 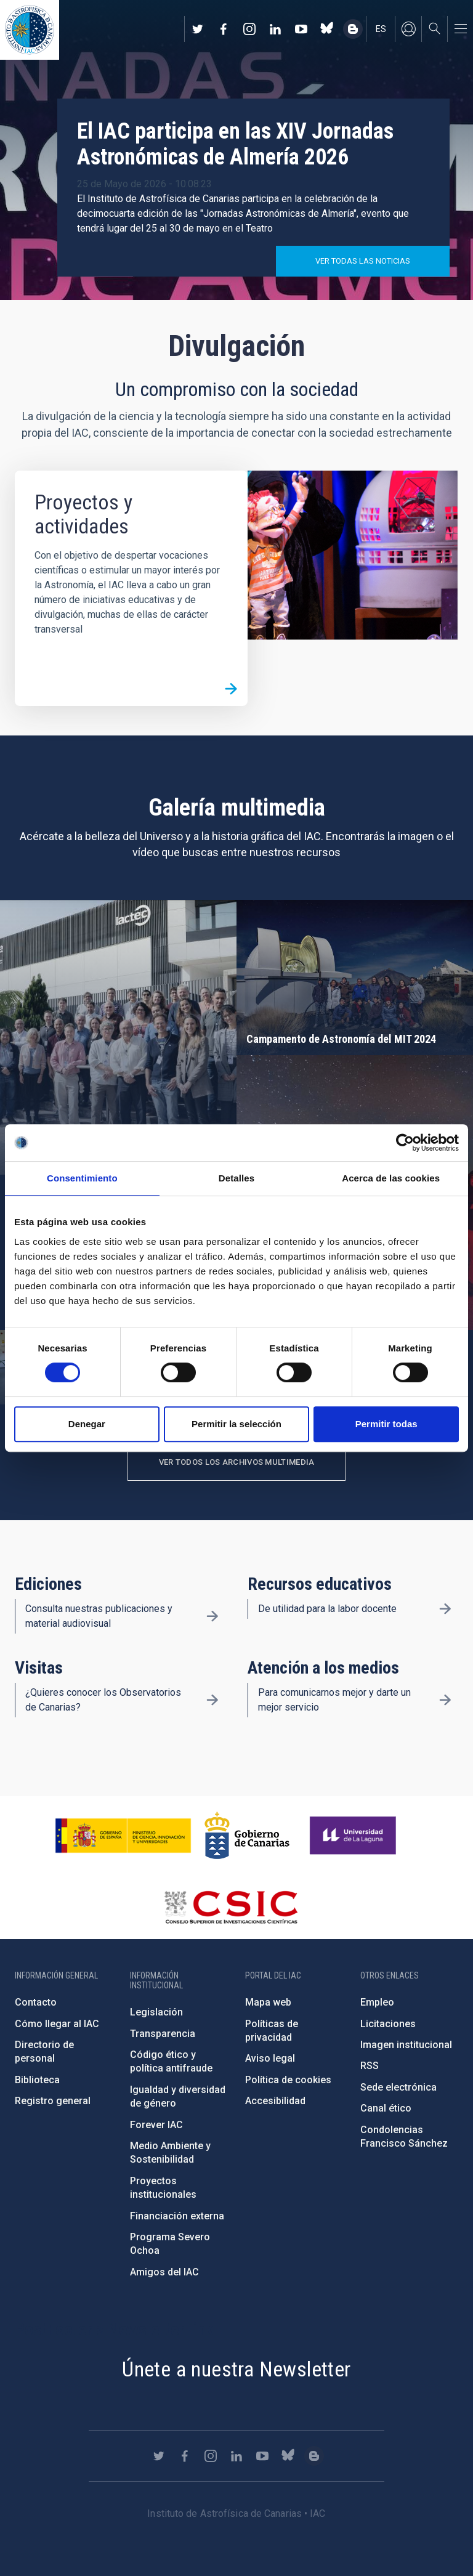 What do you see at coordinates (391, 1178) in the screenshot?
I see `Acerca de las cookies [tab]` at bounding box center [391, 1178].